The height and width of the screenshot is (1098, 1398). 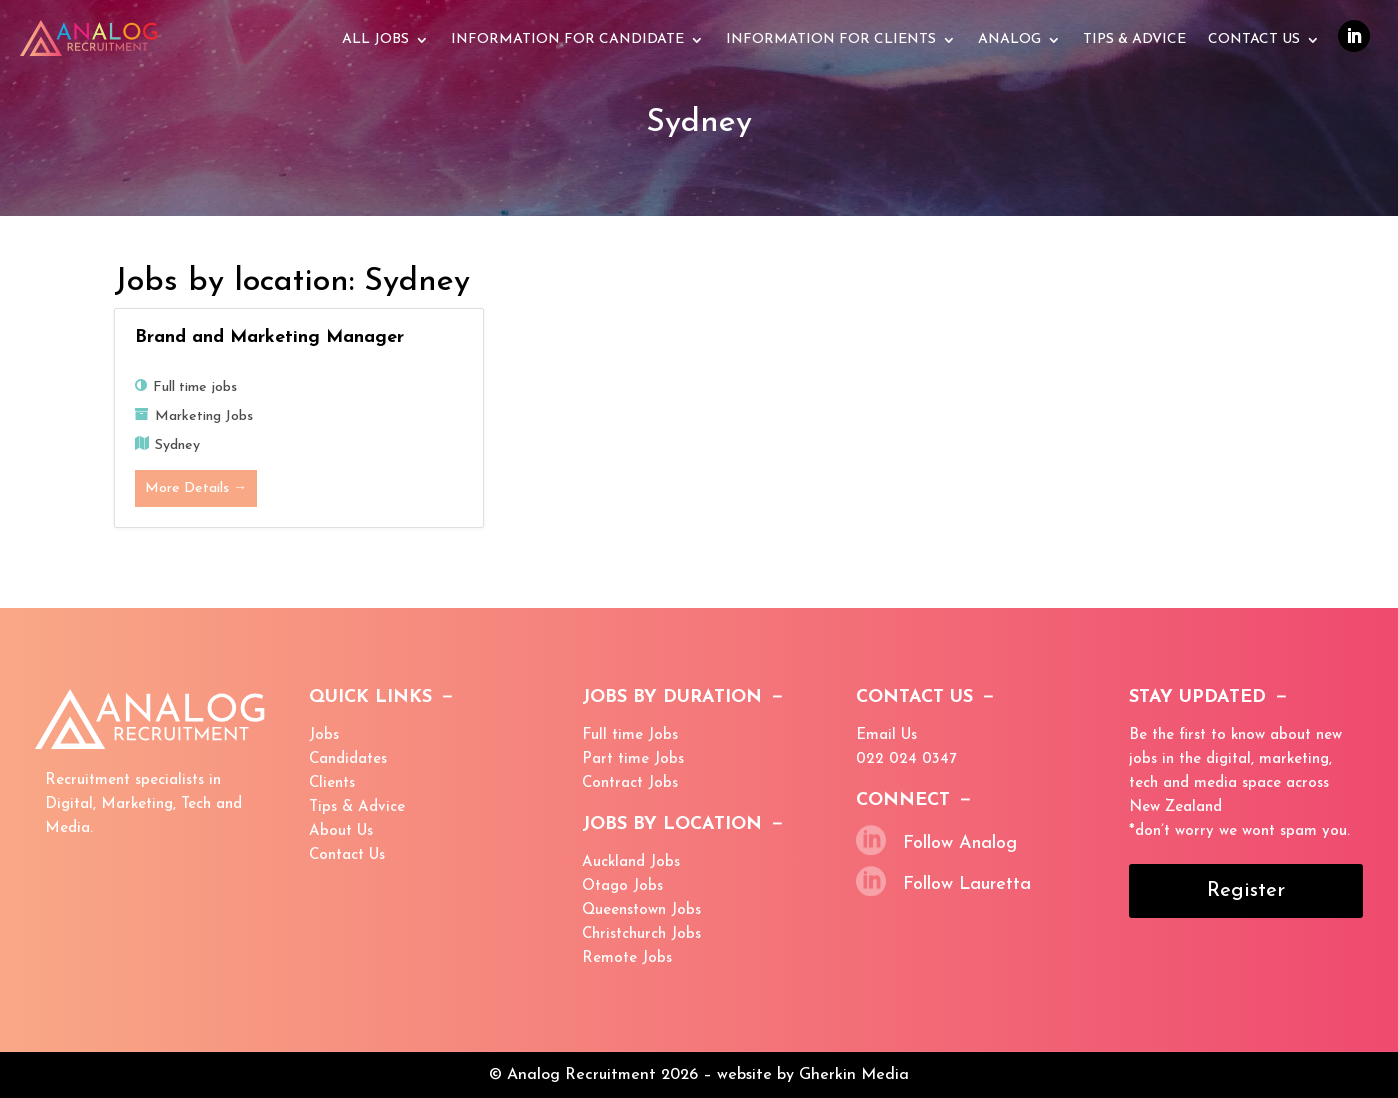 I want to click on Part time Jobs, so click(x=633, y=759).